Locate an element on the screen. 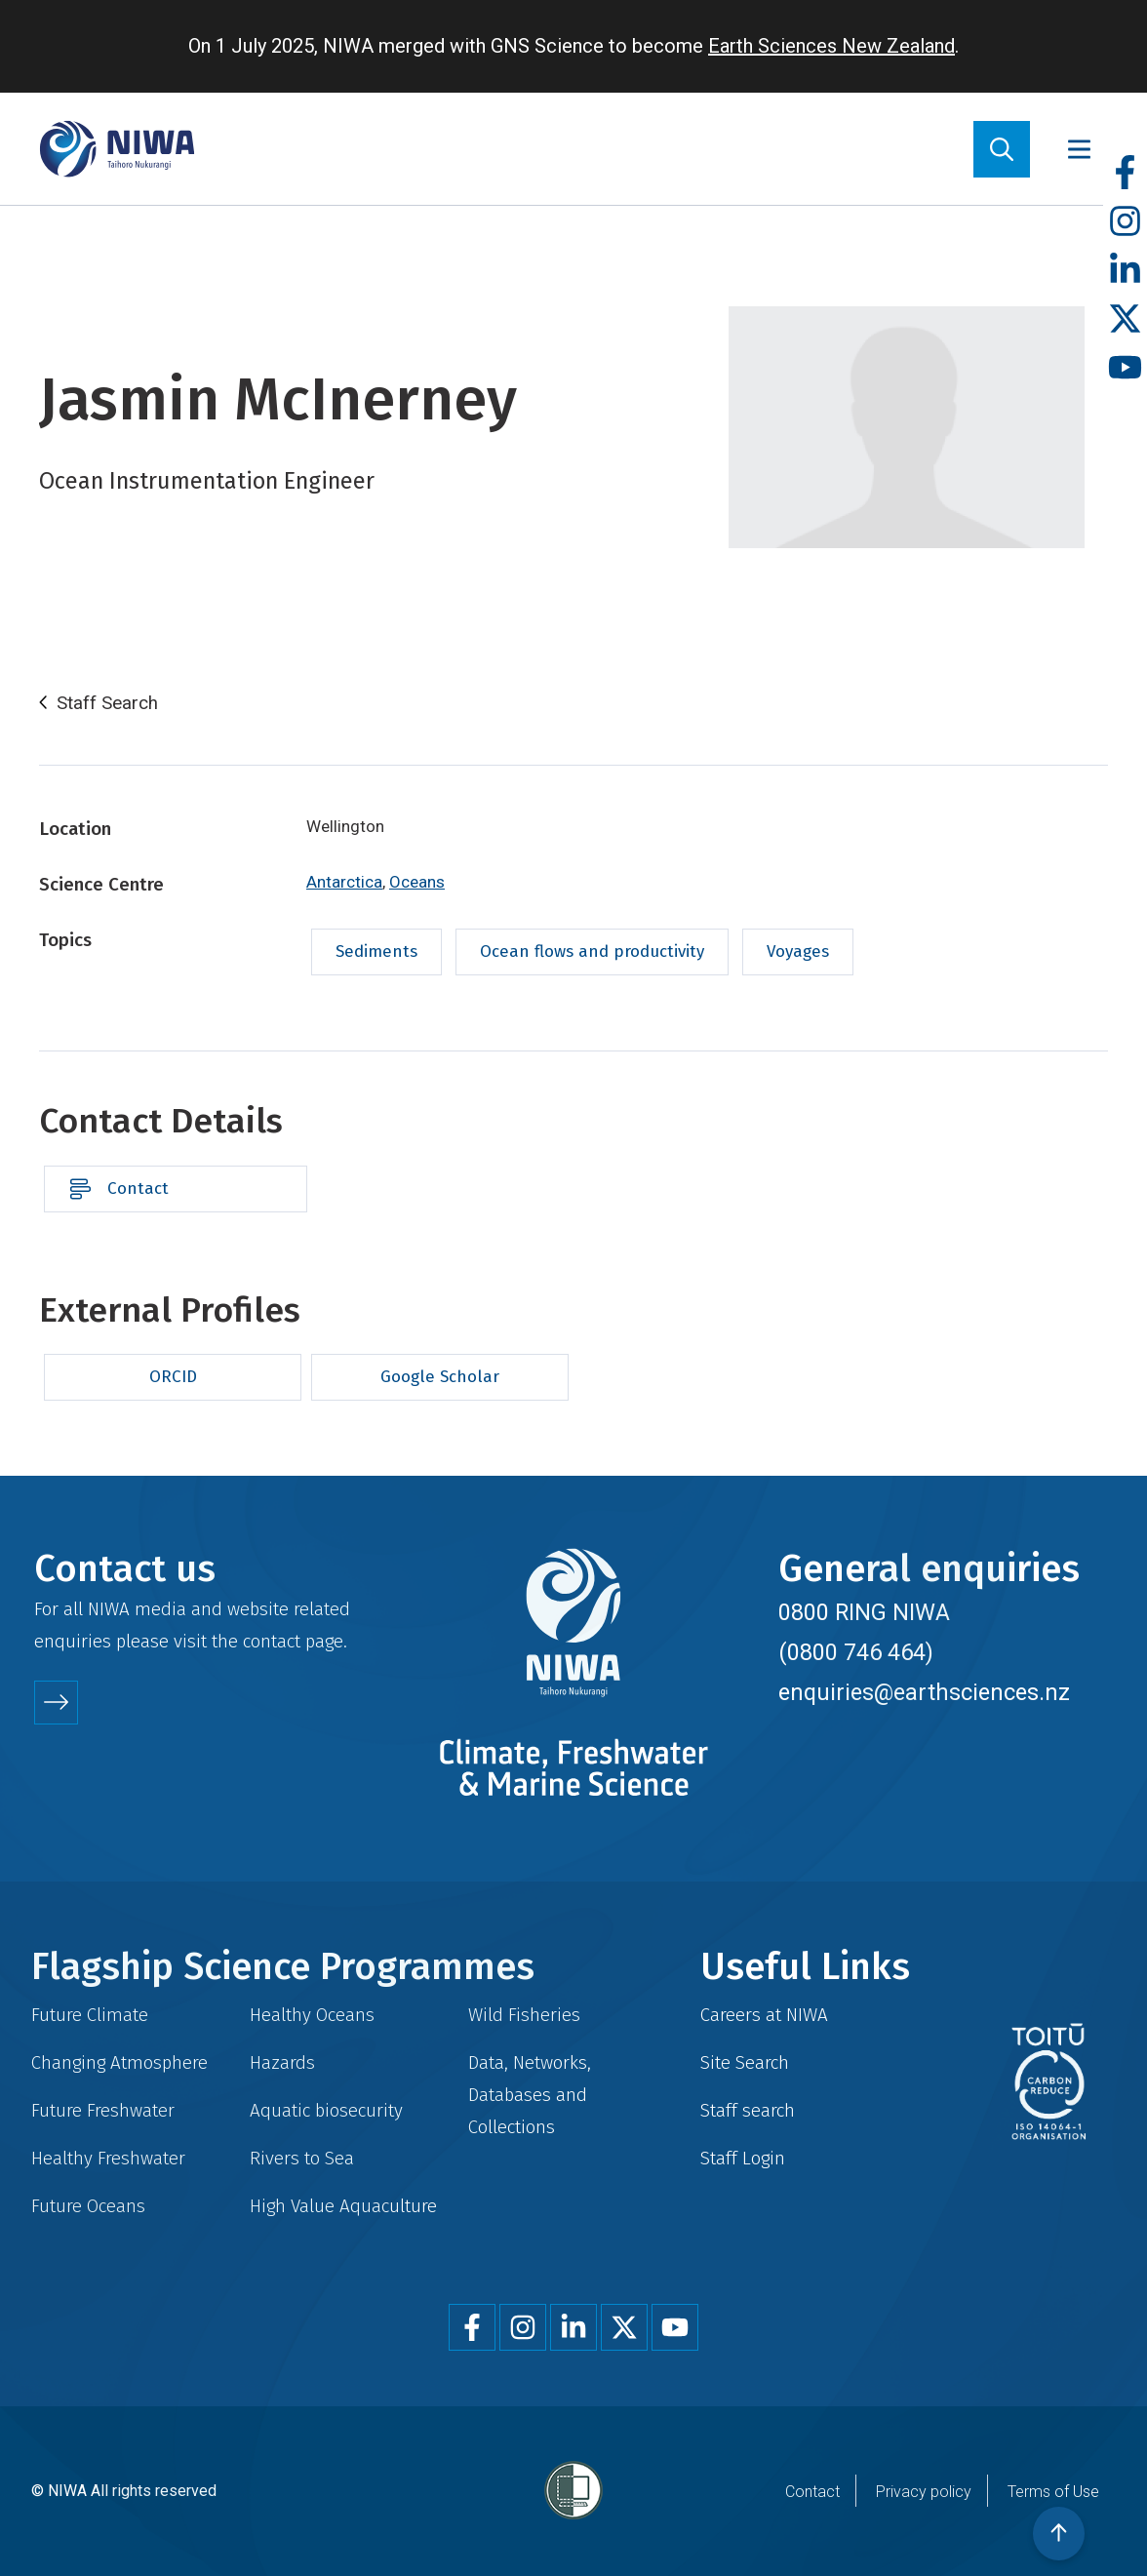  Rivers to Sea is located at coordinates (302, 2158).